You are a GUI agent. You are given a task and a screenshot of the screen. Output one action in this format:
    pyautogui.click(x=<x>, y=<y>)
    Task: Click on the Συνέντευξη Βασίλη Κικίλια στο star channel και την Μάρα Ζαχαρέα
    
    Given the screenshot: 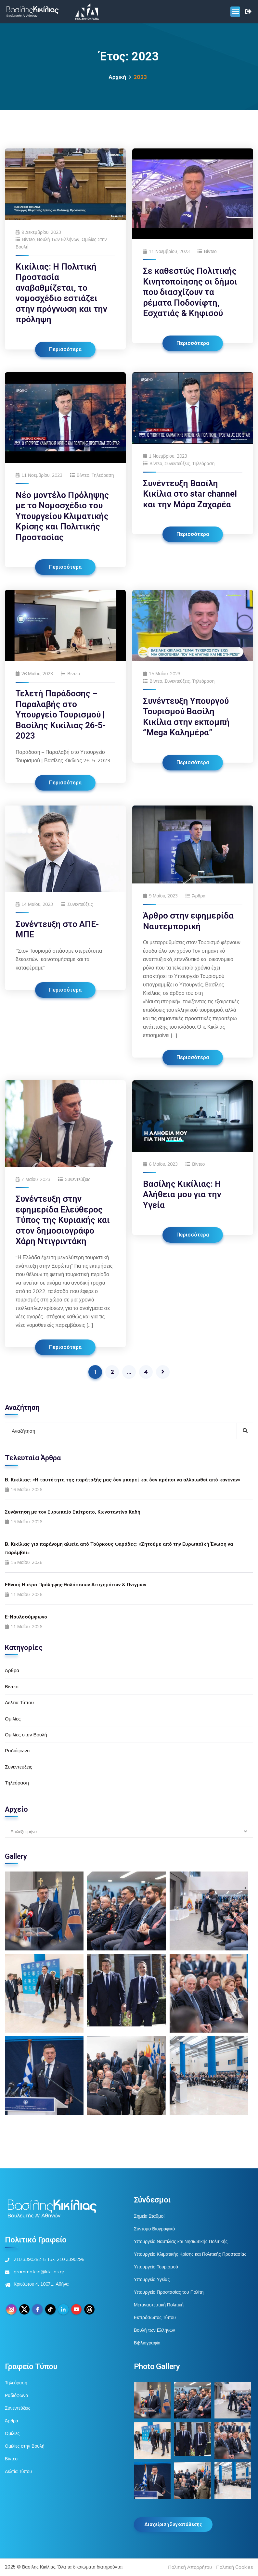 What is the action you would take?
    pyautogui.click(x=190, y=493)
    